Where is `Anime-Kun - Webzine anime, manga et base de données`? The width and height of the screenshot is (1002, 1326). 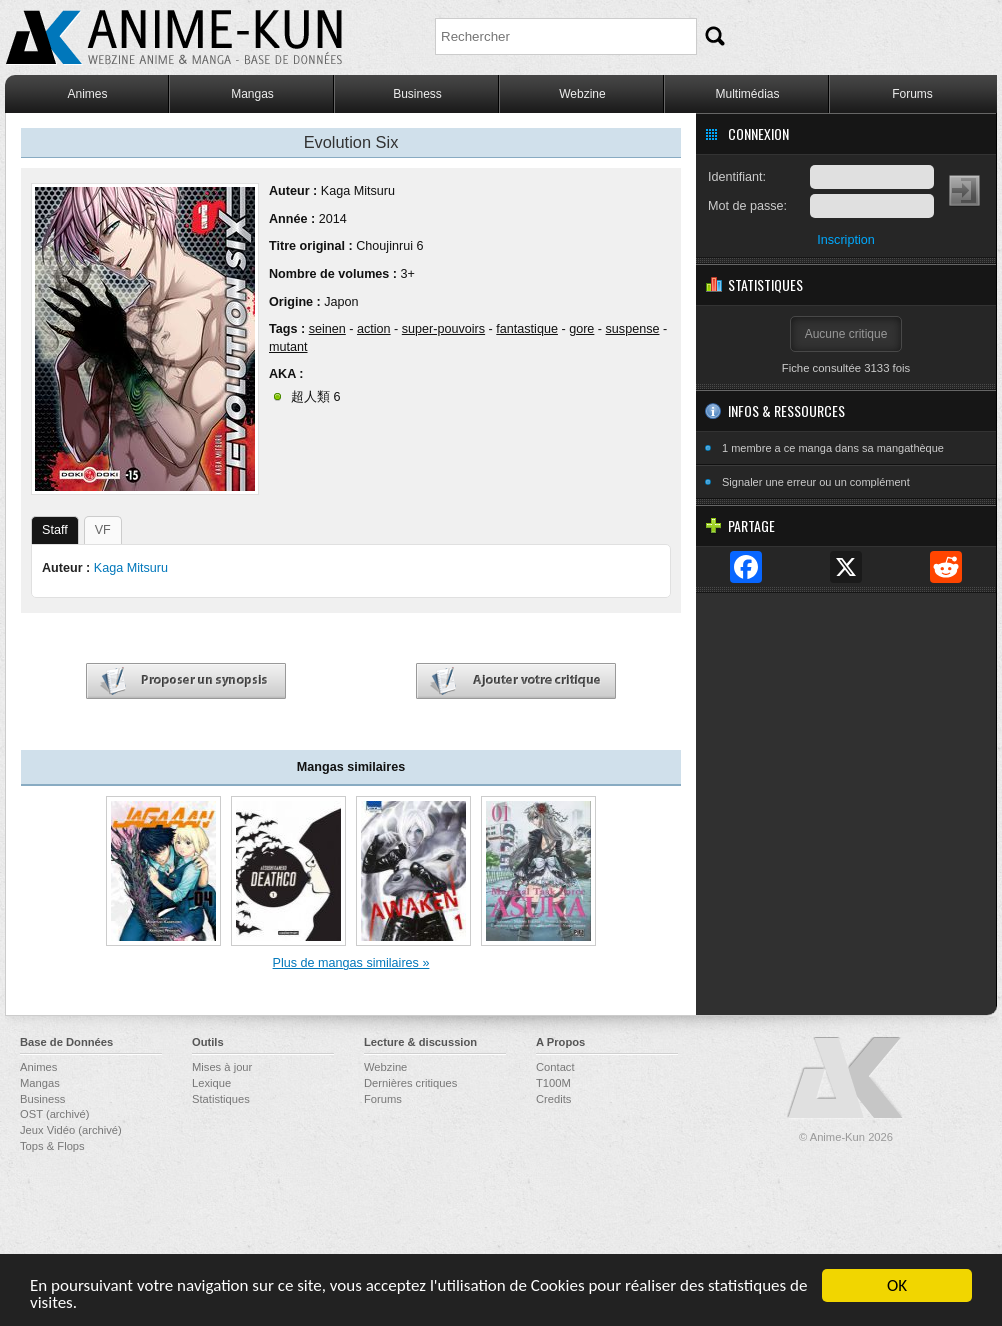 Anime-Kun - Webzine anime, manga et base de données is located at coordinates (174, 37).